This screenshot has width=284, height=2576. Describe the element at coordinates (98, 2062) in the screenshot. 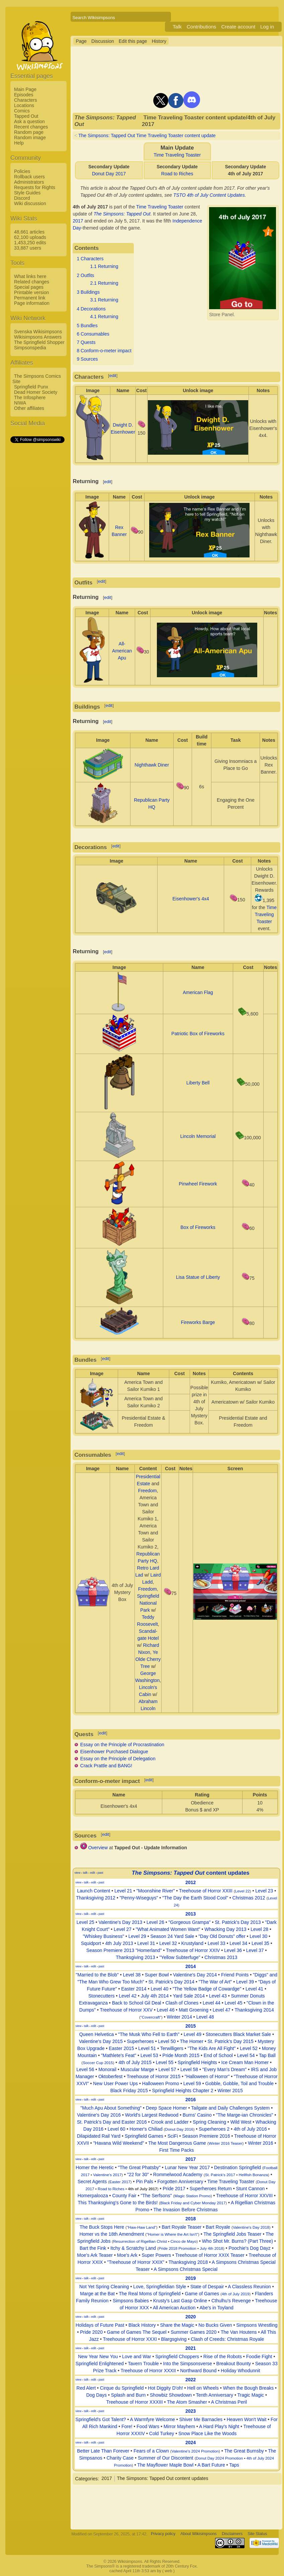

I see `Soccer Cup 2015` at that location.